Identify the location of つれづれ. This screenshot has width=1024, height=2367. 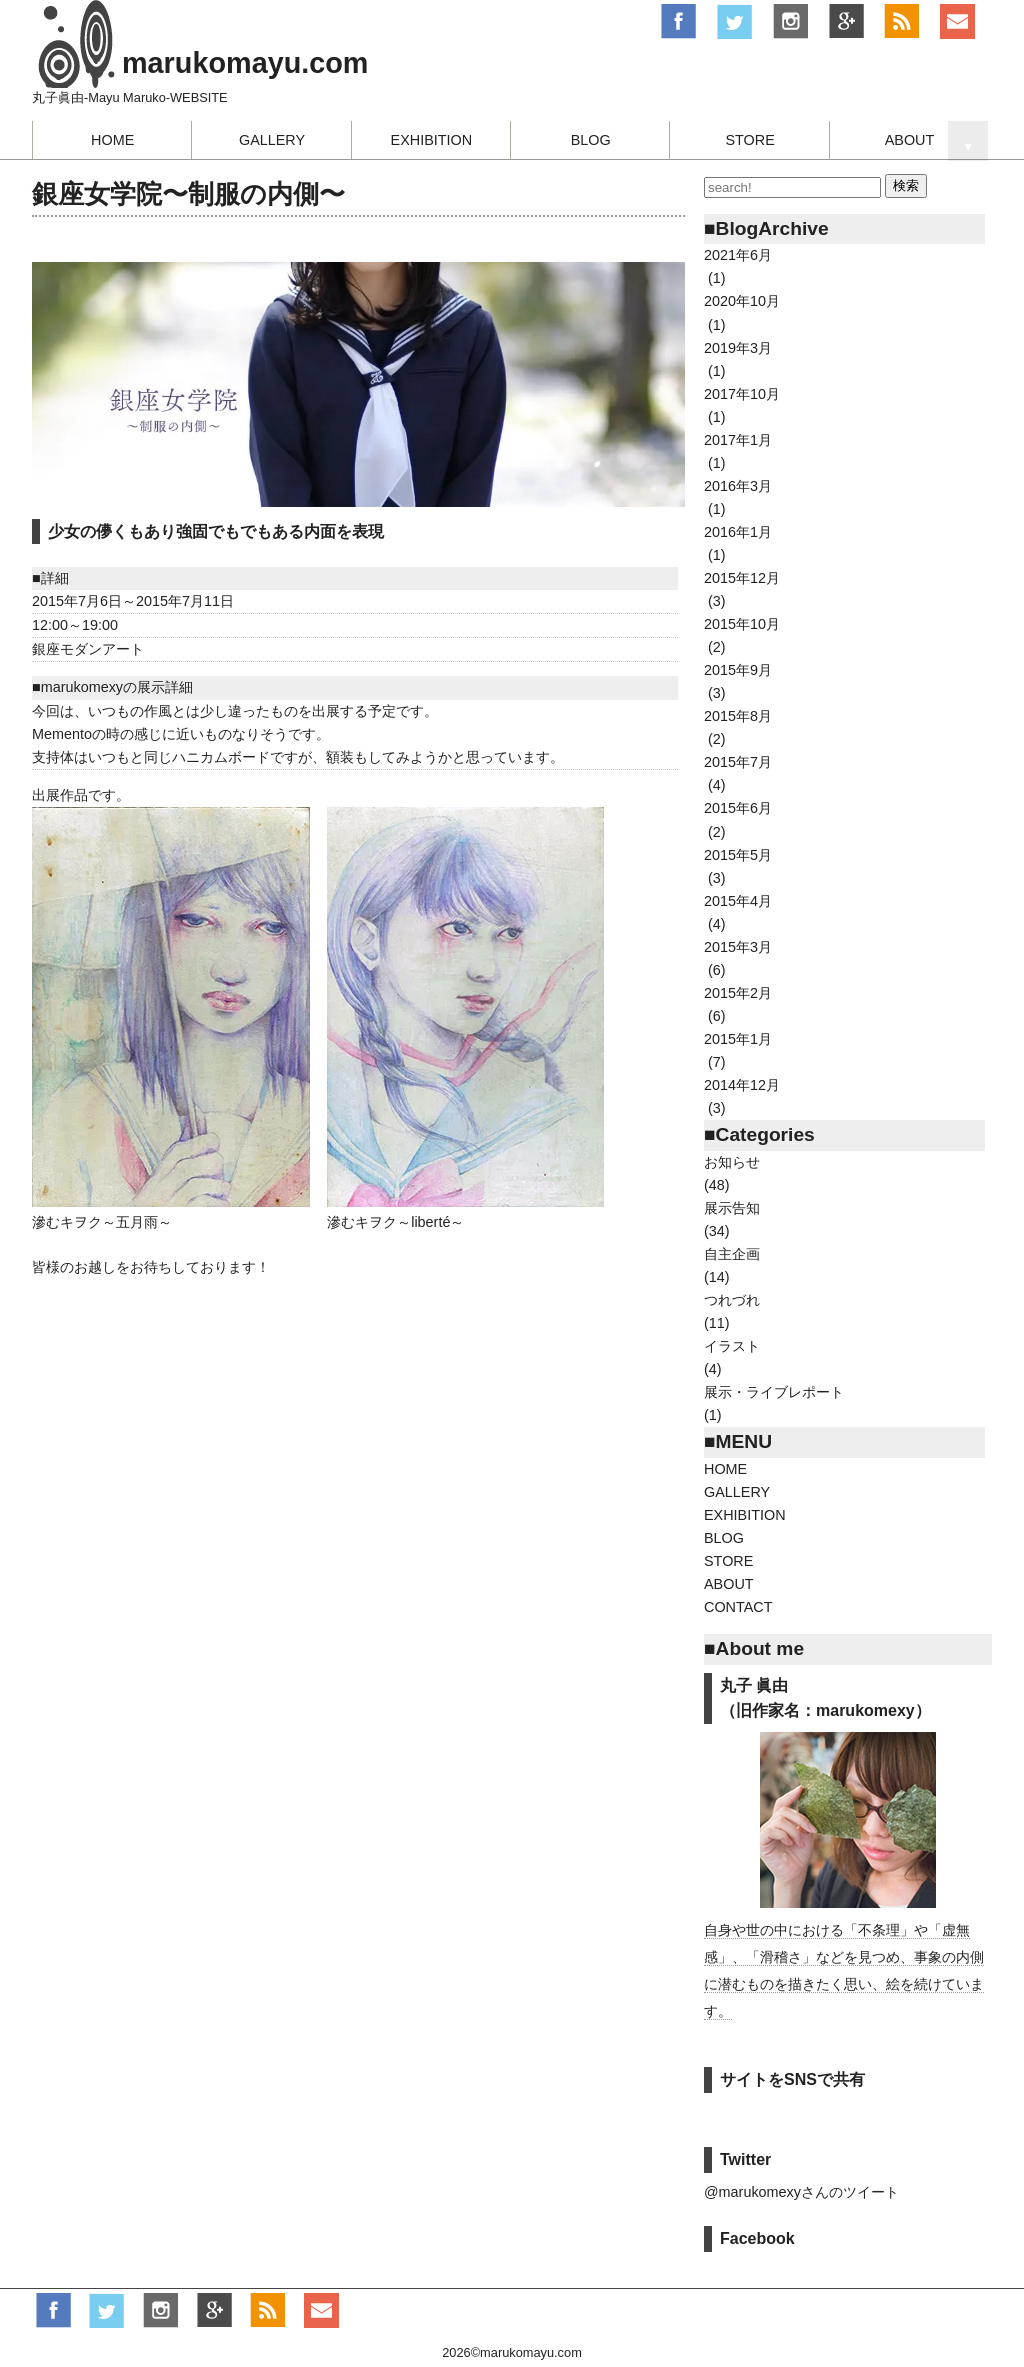
(732, 1300).